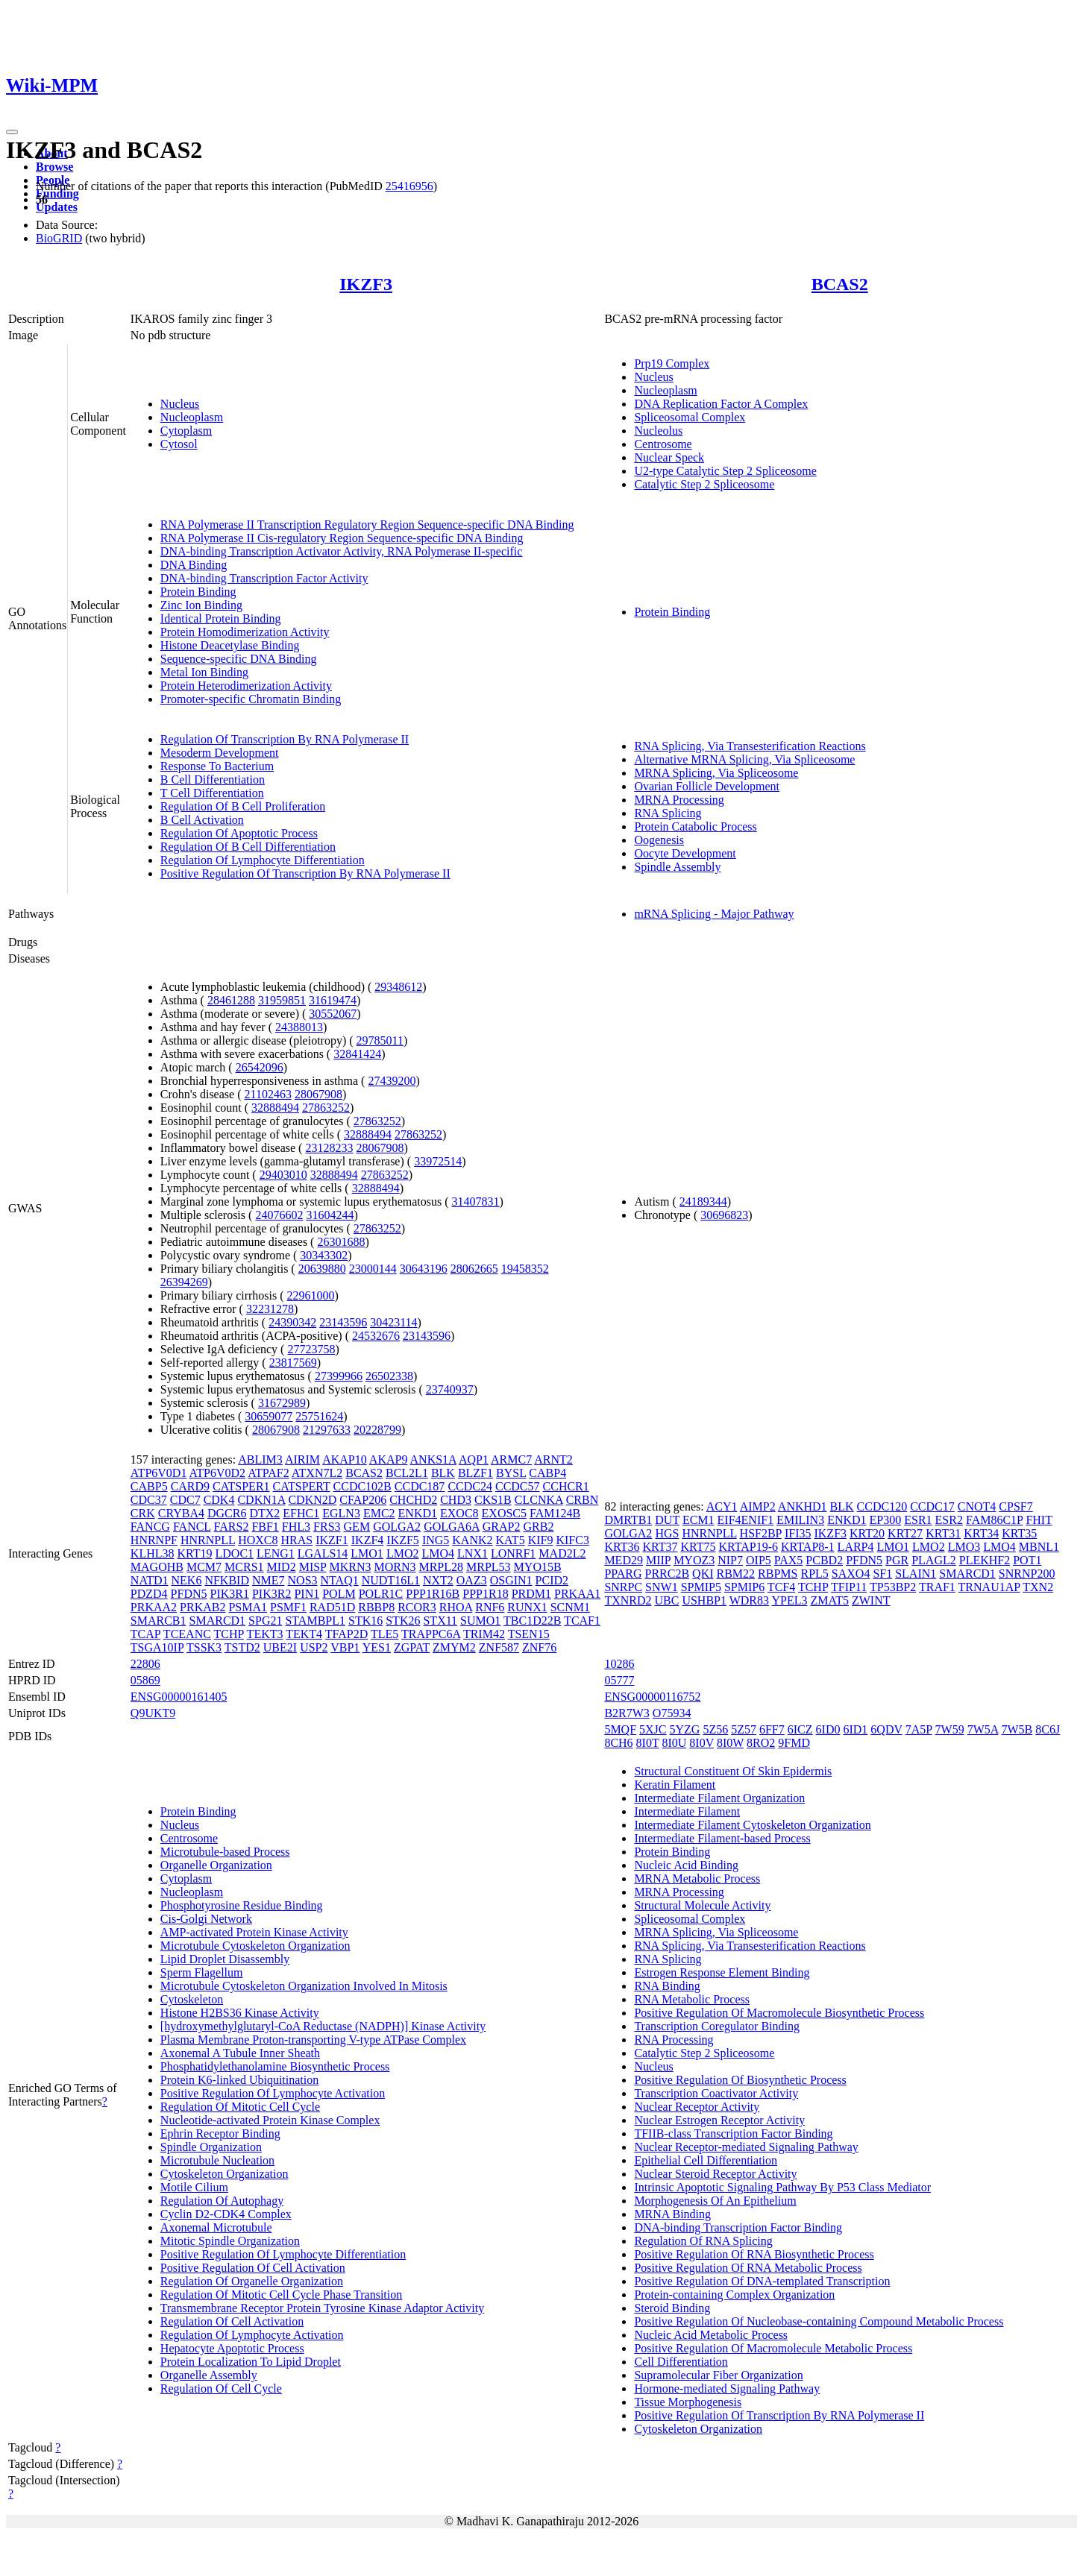  Describe the element at coordinates (582, 1499) in the screenshot. I see `CRBN` at that location.